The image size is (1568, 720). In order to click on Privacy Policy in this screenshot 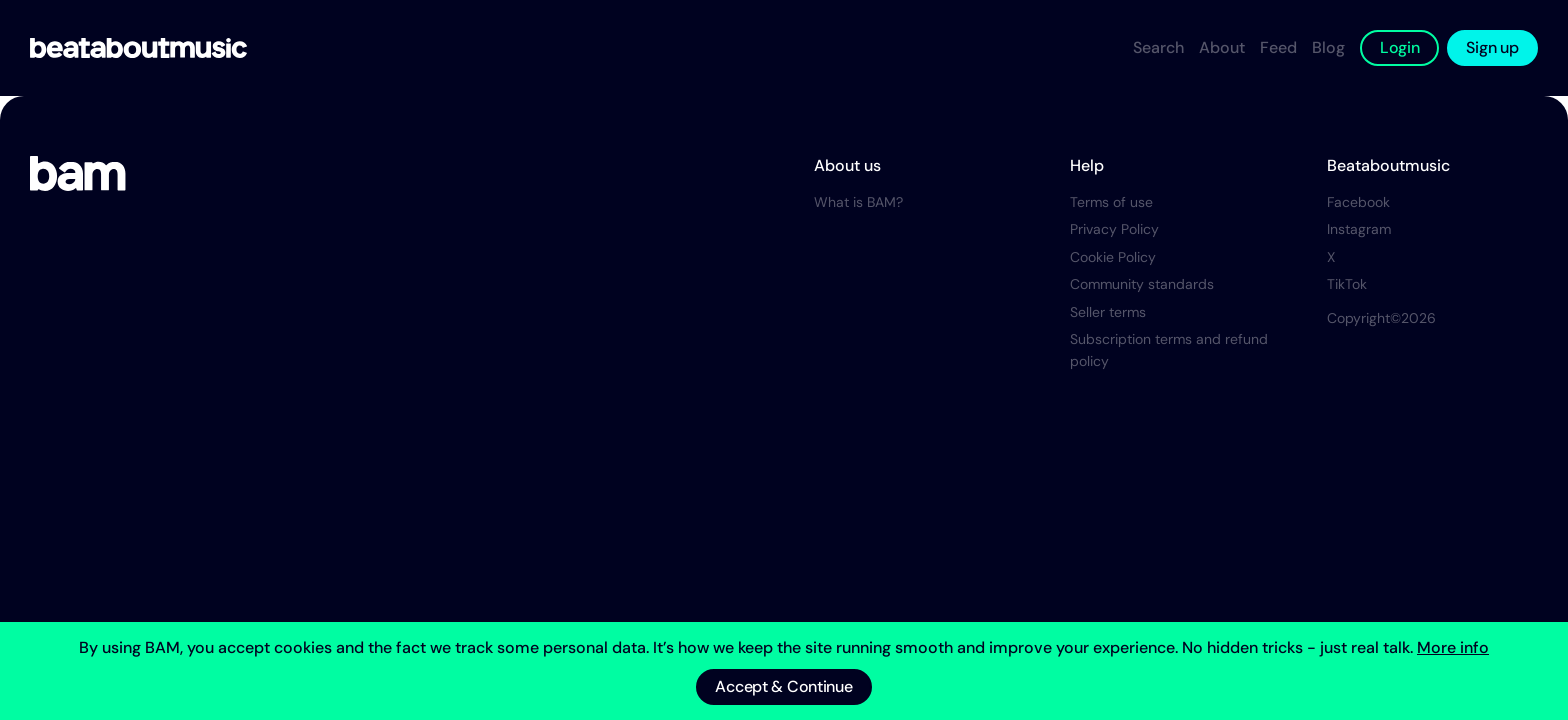, I will do `click(1114, 229)`.